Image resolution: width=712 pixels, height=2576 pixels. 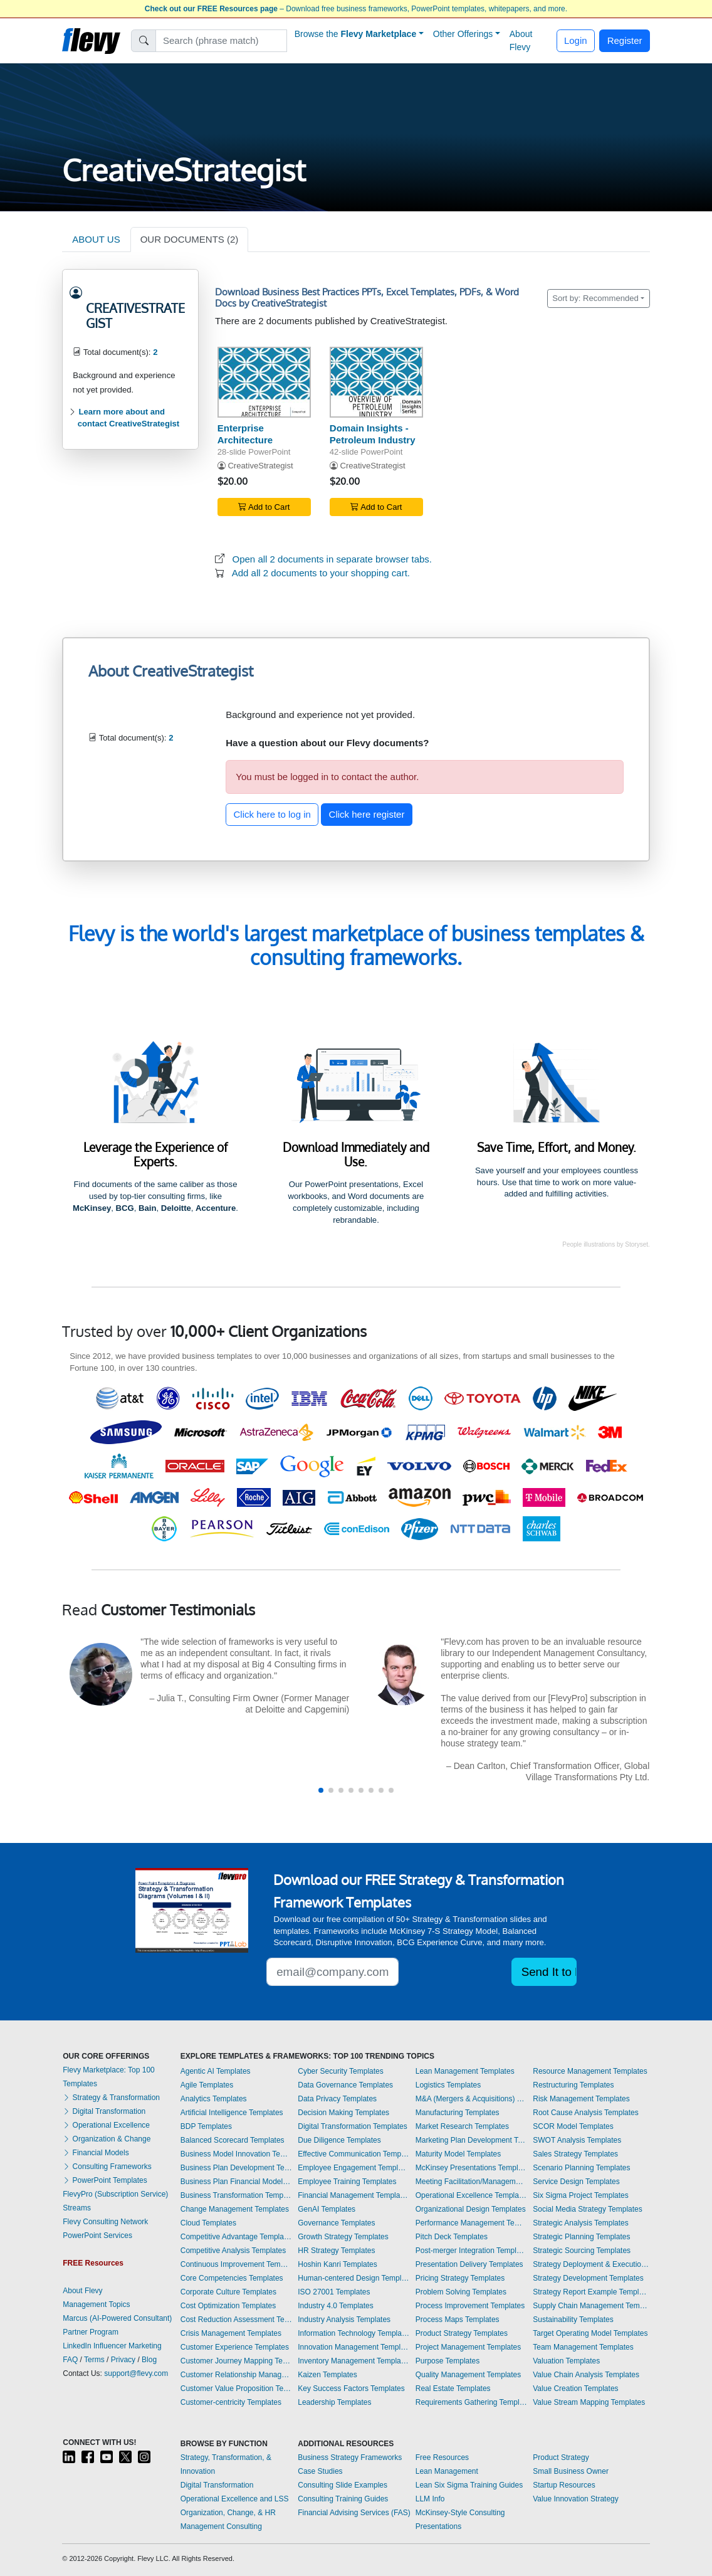 I want to click on Value Innovation Strategy, so click(x=576, y=2498).